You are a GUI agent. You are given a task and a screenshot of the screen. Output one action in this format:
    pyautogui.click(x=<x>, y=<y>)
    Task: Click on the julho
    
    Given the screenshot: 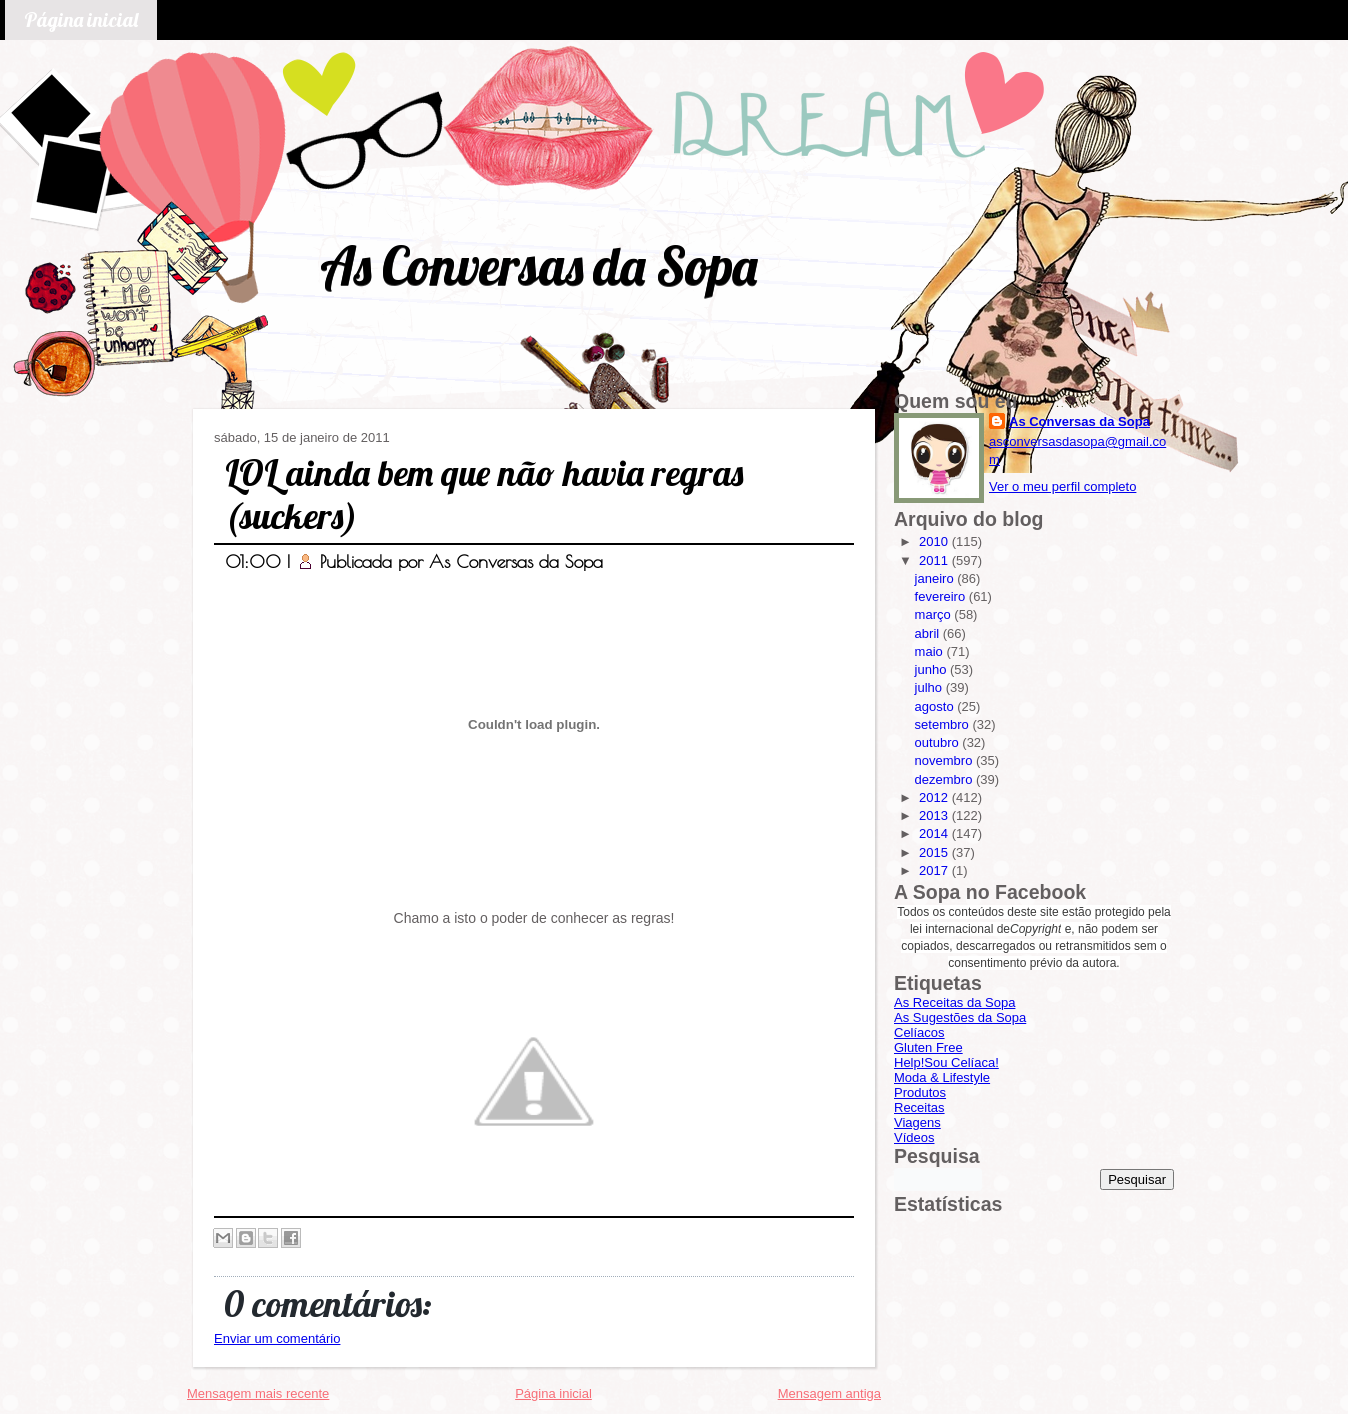 What is the action you would take?
    pyautogui.click(x=930, y=687)
    